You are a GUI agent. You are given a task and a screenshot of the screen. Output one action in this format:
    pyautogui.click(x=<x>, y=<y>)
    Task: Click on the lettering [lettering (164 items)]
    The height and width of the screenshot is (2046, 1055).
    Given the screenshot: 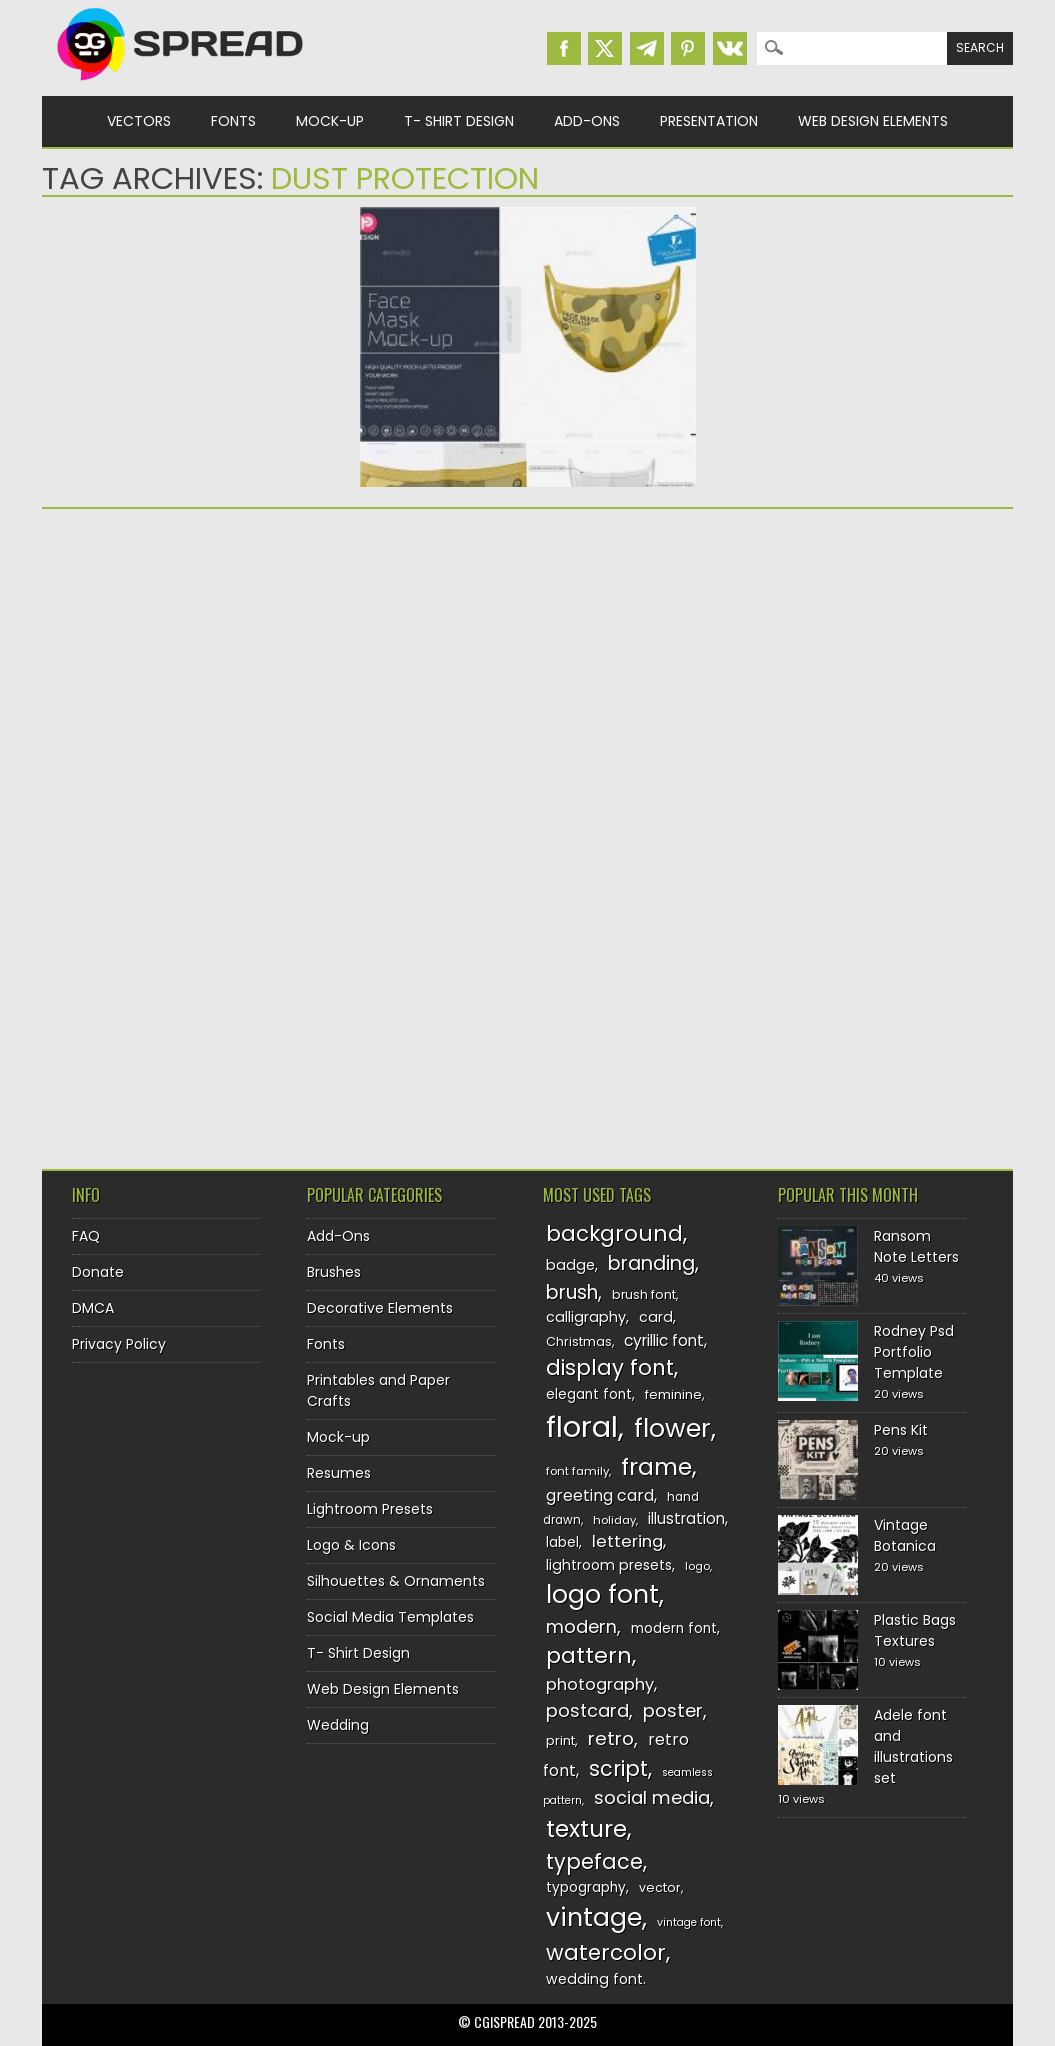 What is the action you would take?
    pyautogui.click(x=627, y=1541)
    